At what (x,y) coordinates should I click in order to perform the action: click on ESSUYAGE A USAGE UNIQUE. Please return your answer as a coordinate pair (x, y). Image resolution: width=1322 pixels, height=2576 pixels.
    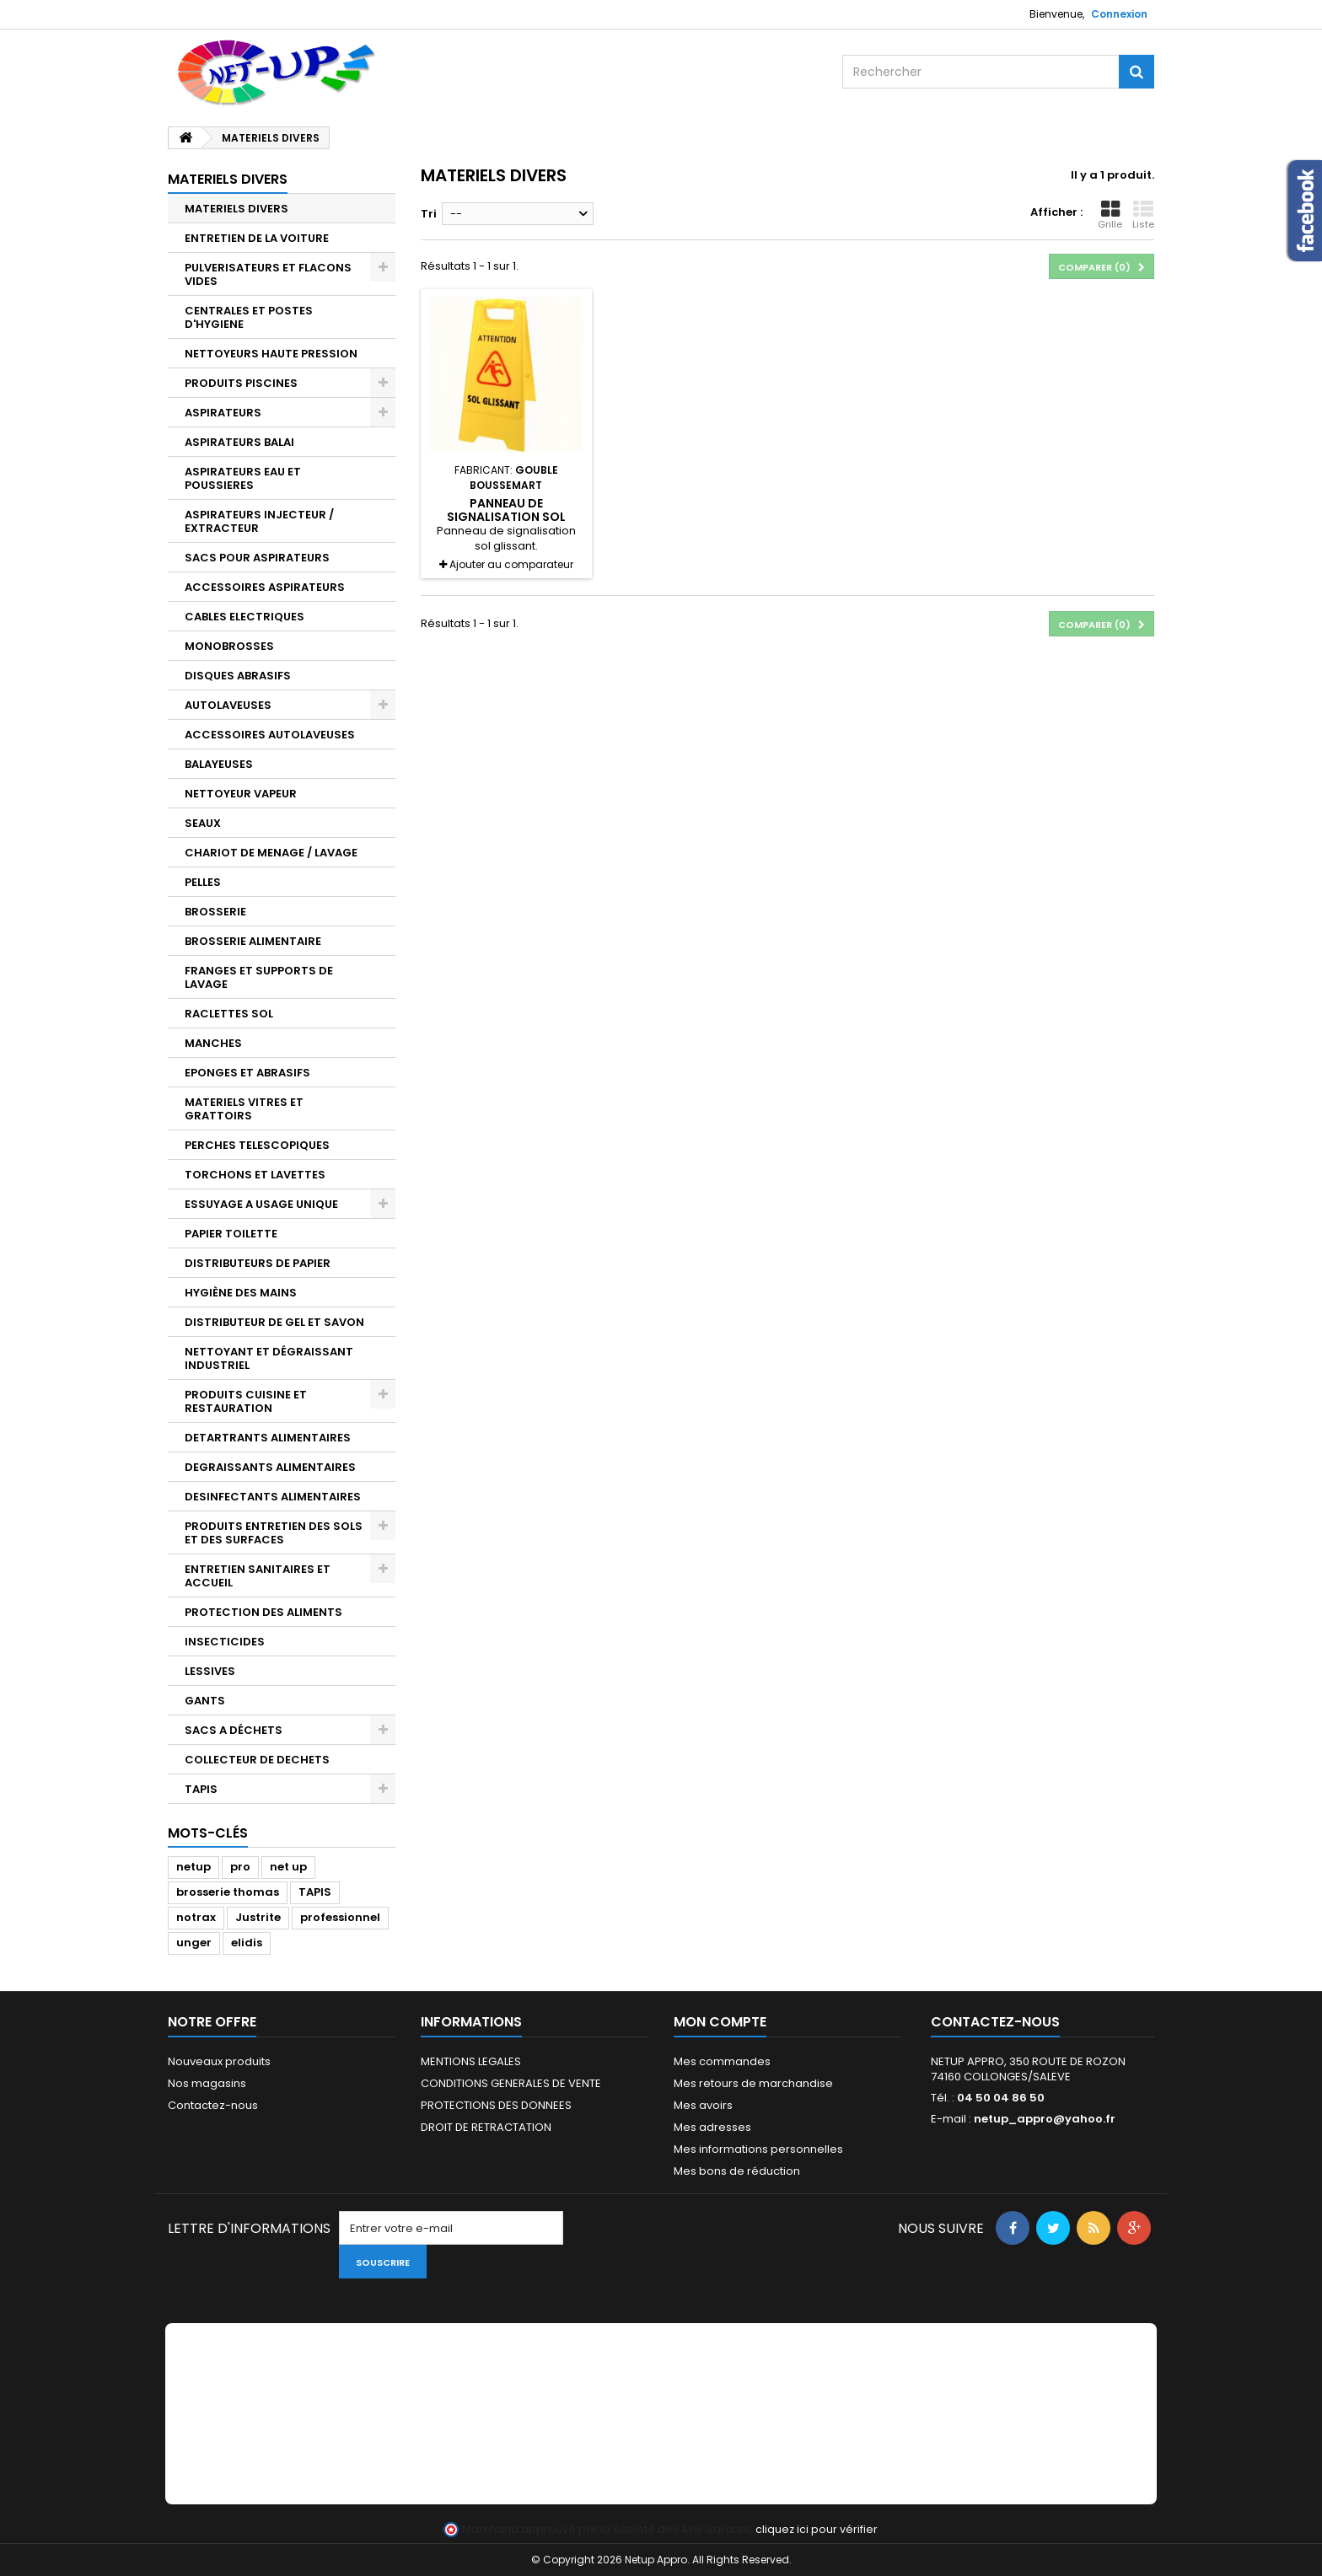
    Looking at the image, I should click on (261, 1204).